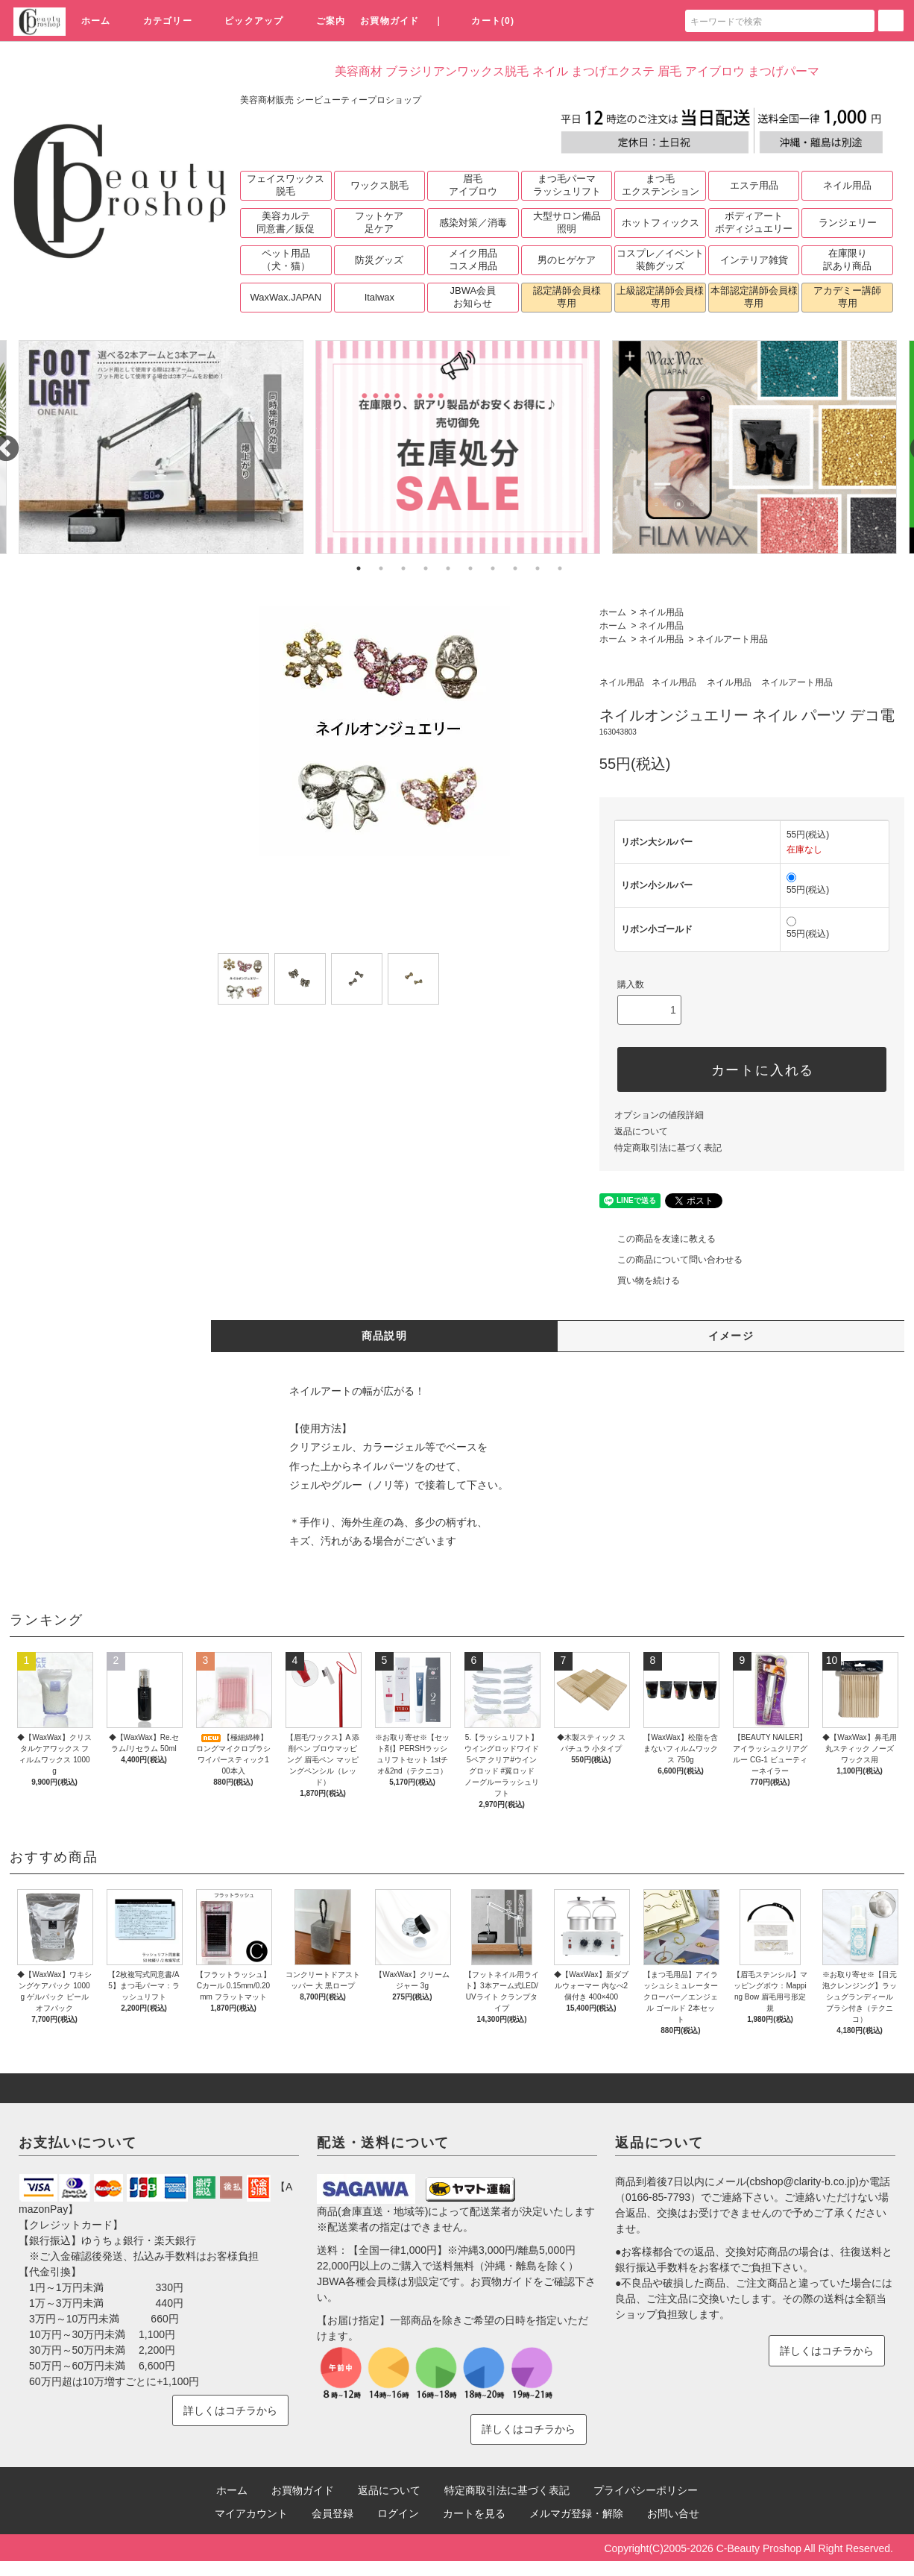 This screenshot has width=914, height=2576. What do you see at coordinates (381, 568) in the screenshot?
I see `2 [tab]` at bounding box center [381, 568].